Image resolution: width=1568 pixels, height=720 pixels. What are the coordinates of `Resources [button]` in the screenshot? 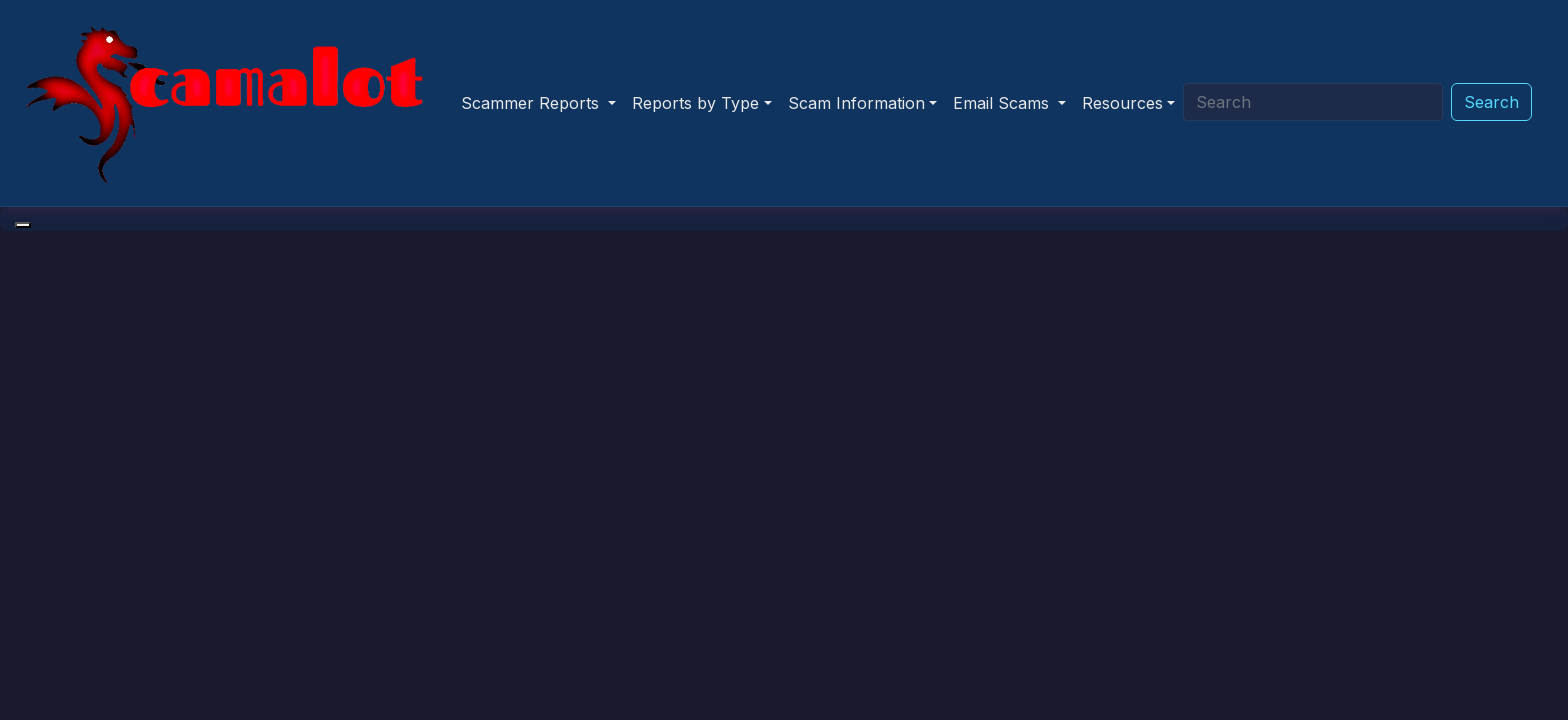 It's located at (1122, 103).